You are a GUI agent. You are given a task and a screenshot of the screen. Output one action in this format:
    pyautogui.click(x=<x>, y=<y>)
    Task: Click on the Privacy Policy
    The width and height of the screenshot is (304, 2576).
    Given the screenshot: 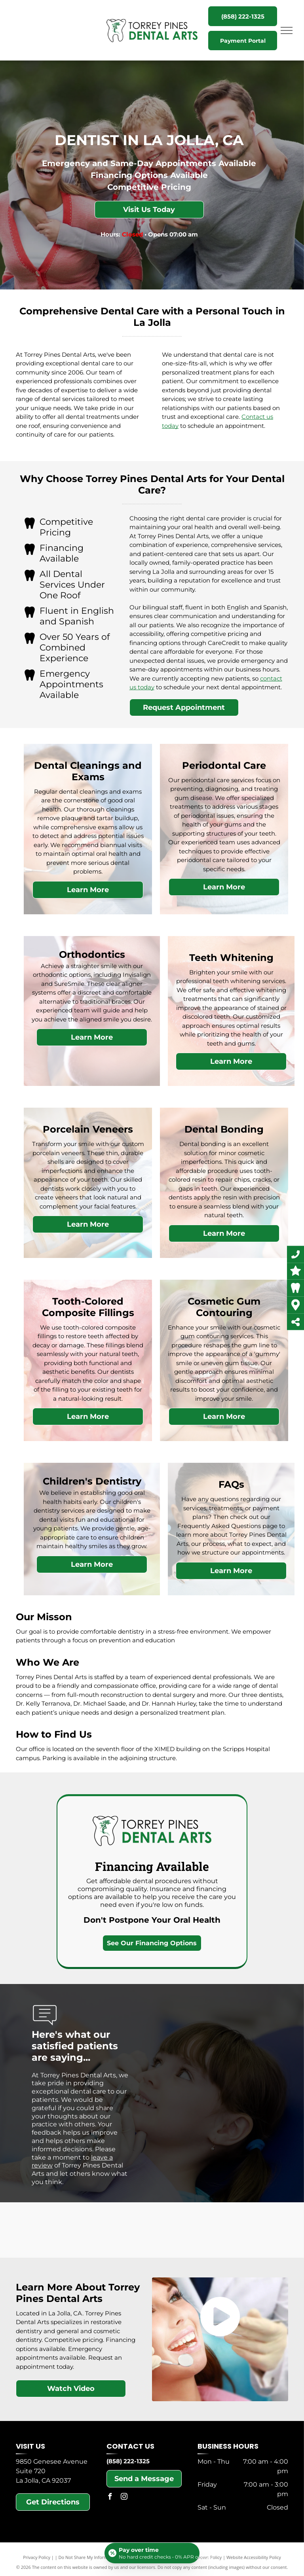 What is the action you would take?
    pyautogui.click(x=36, y=2557)
    